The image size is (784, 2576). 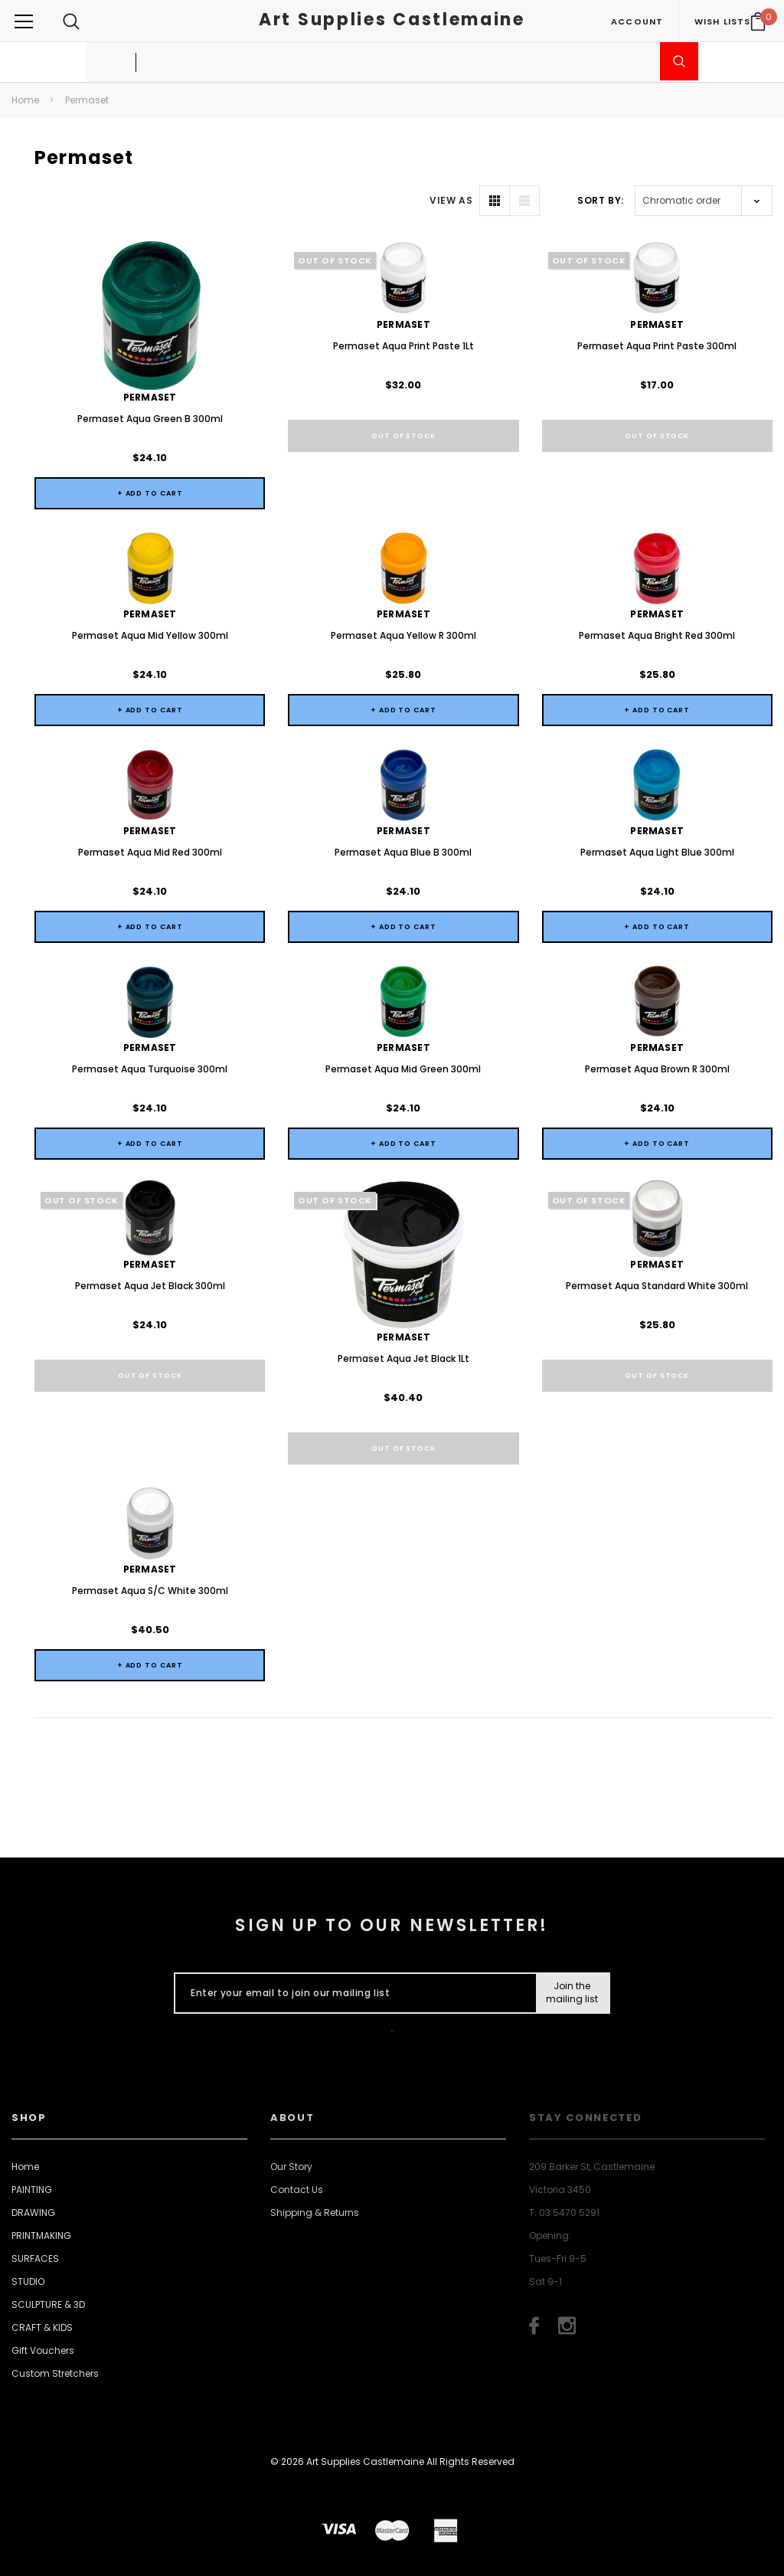 What do you see at coordinates (657, 635) in the screenshot?
I see `Permaset Aqua Bright Red 300ml` at bounding box center [657, 635].